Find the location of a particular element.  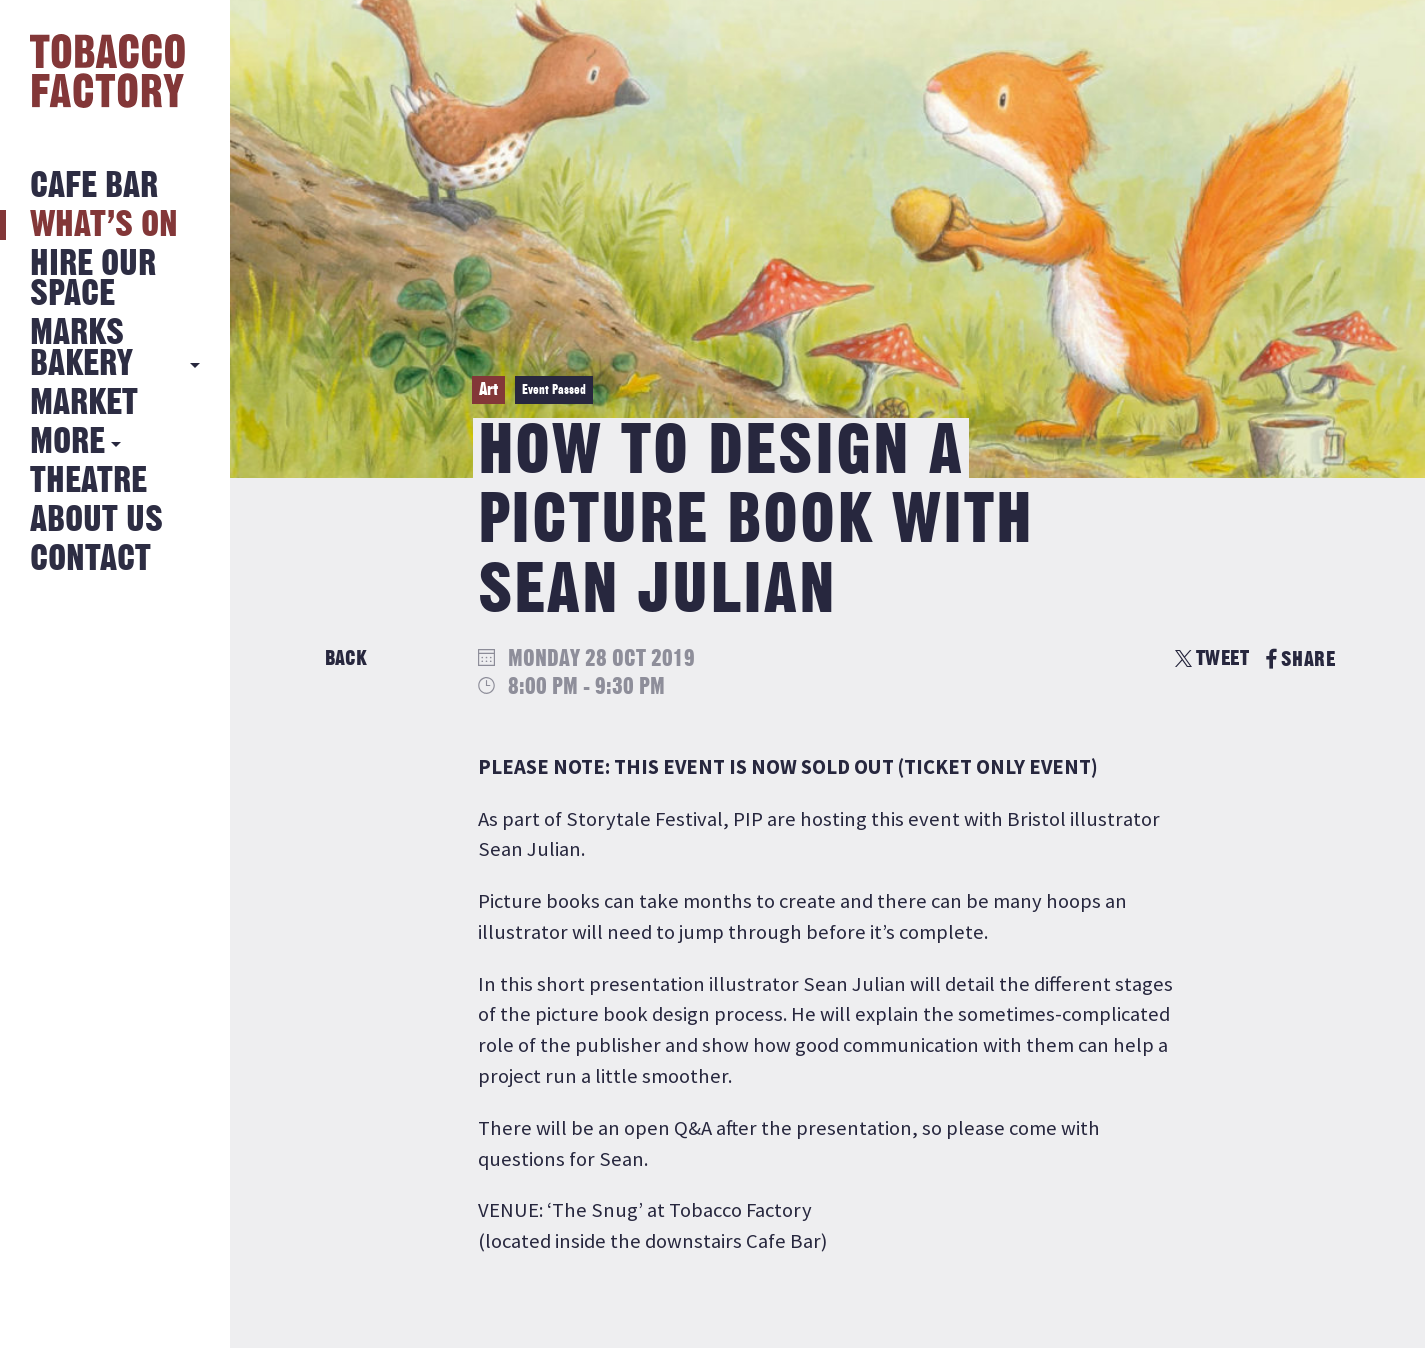

What’s on is located at coordinates (104, 225).